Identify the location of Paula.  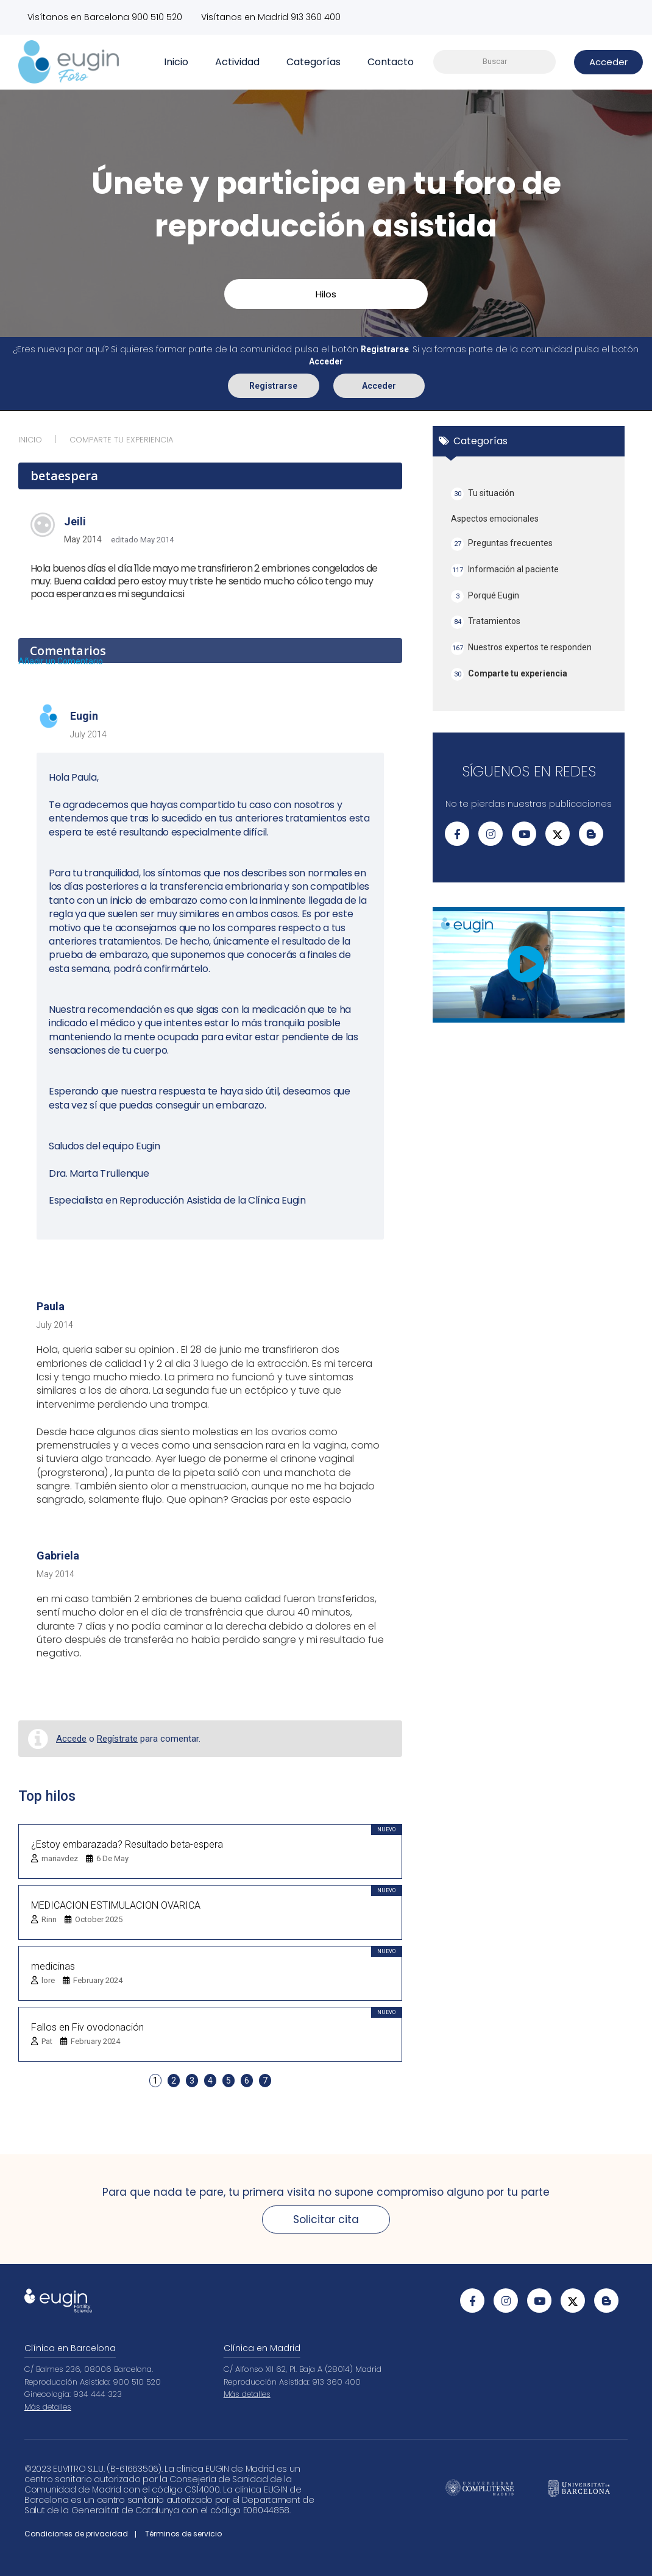
(51, 1306).